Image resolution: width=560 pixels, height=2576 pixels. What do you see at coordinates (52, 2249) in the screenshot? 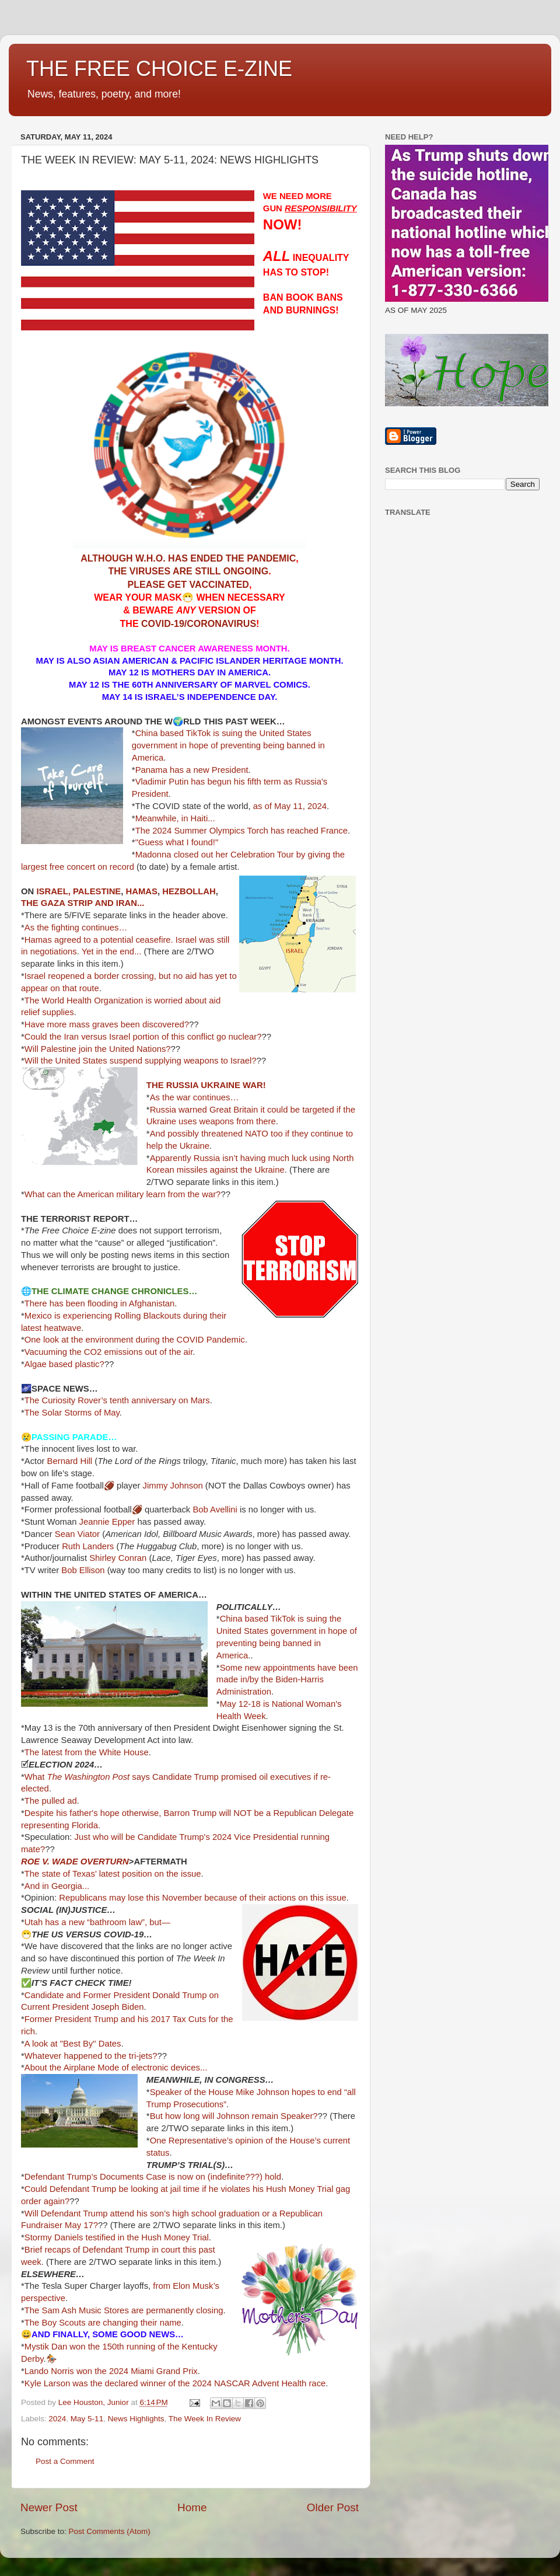
I see `Brief recaps of` at bounding box center [52, 2249].